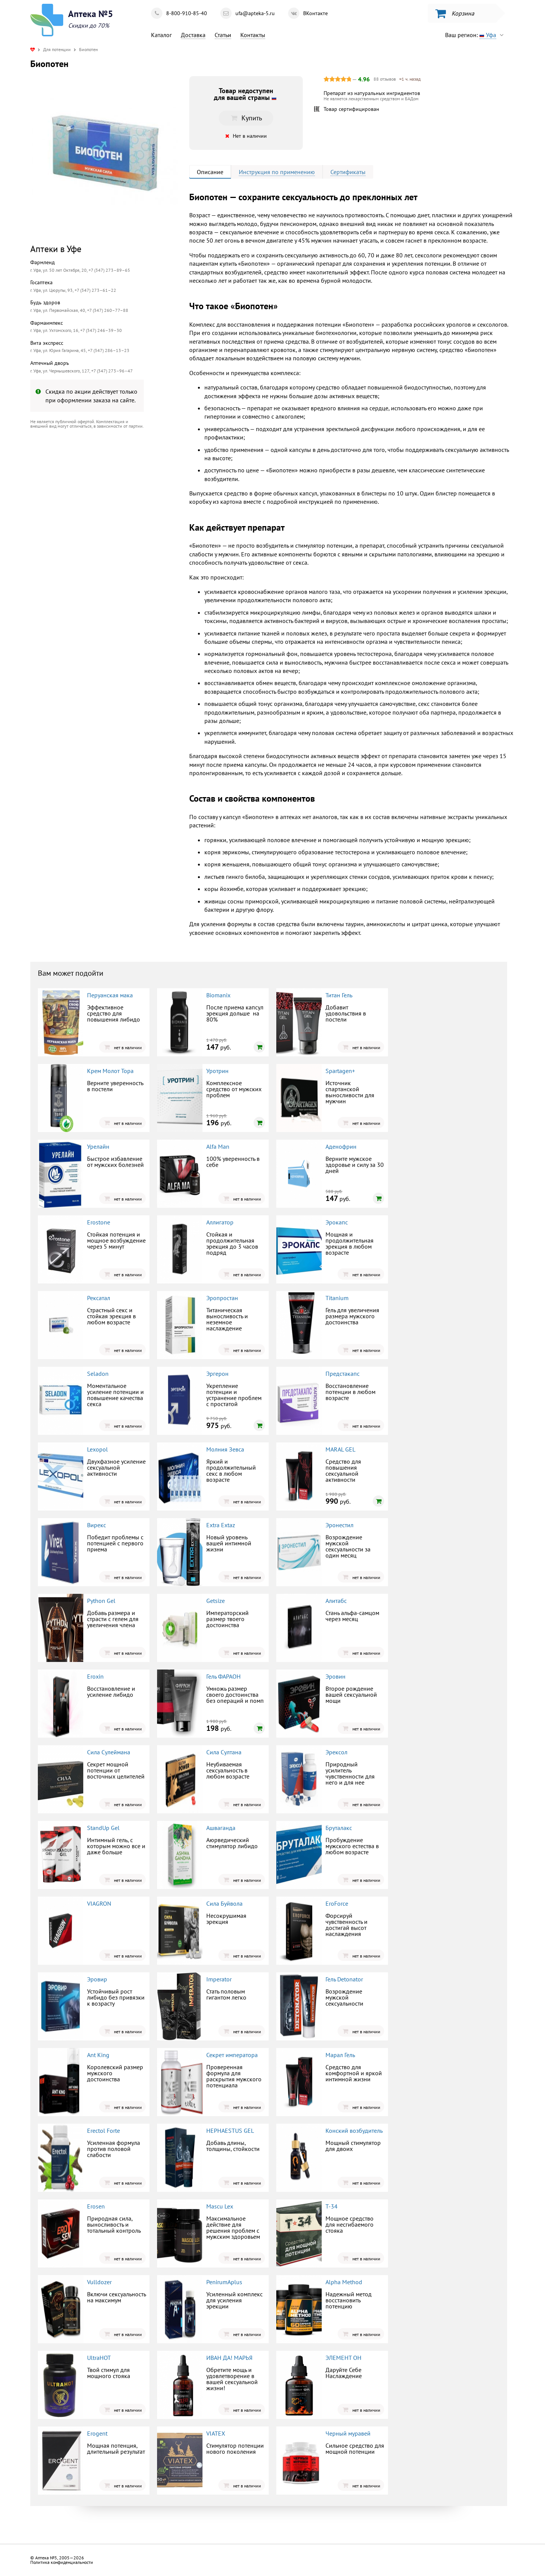  I want to click on Предстакапс, so click(342, 1373).